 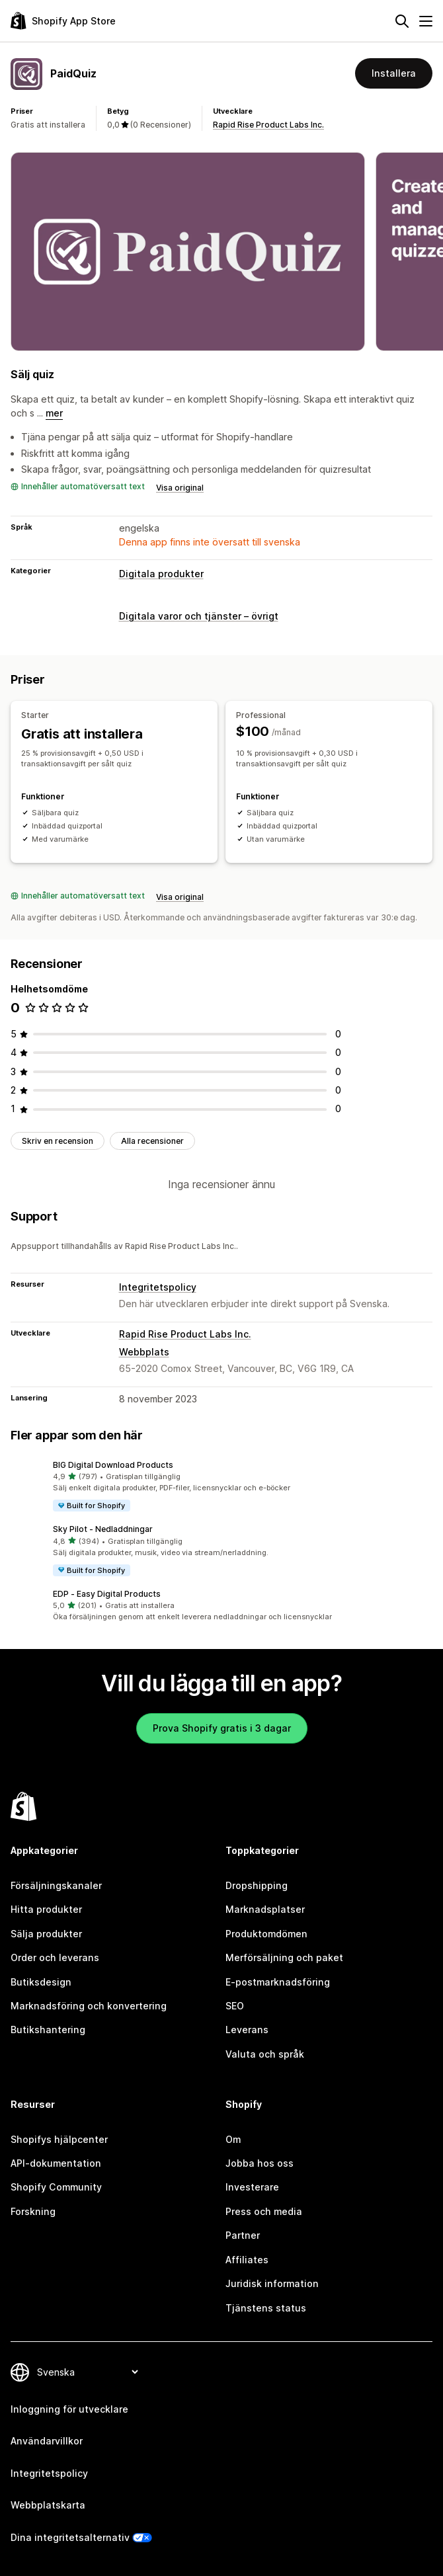 I want to click on Juridisk information, so click(x=272, y=2283).